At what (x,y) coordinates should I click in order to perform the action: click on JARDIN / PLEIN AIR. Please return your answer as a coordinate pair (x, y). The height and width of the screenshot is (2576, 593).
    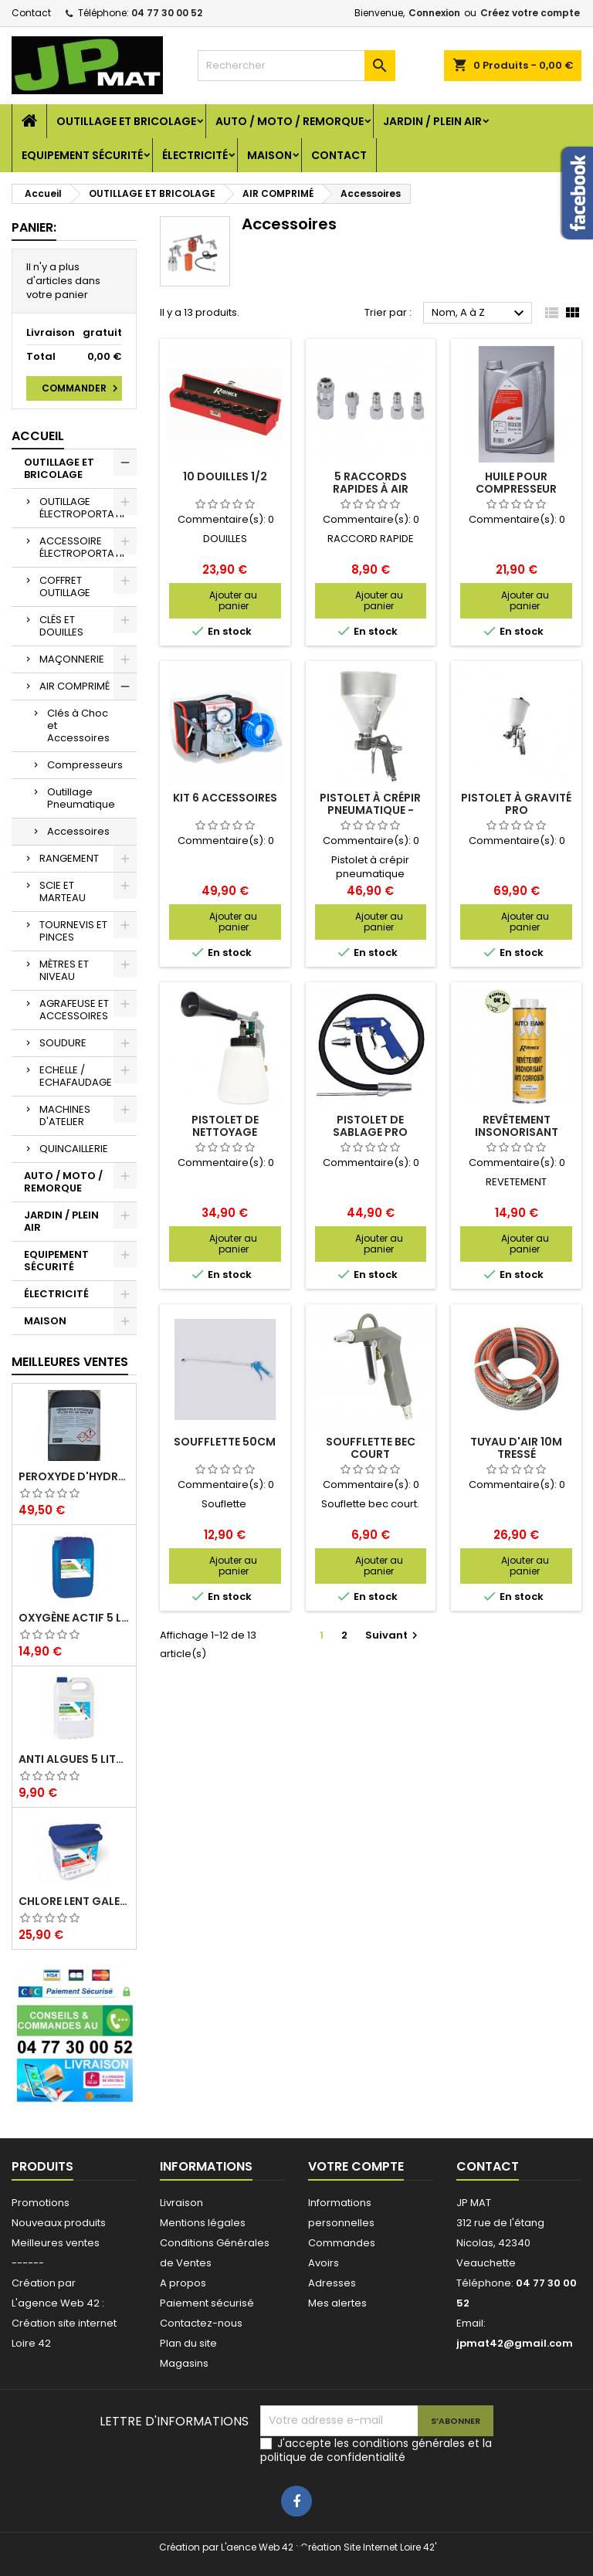
    Looking at the image, I should click on (432, 121).